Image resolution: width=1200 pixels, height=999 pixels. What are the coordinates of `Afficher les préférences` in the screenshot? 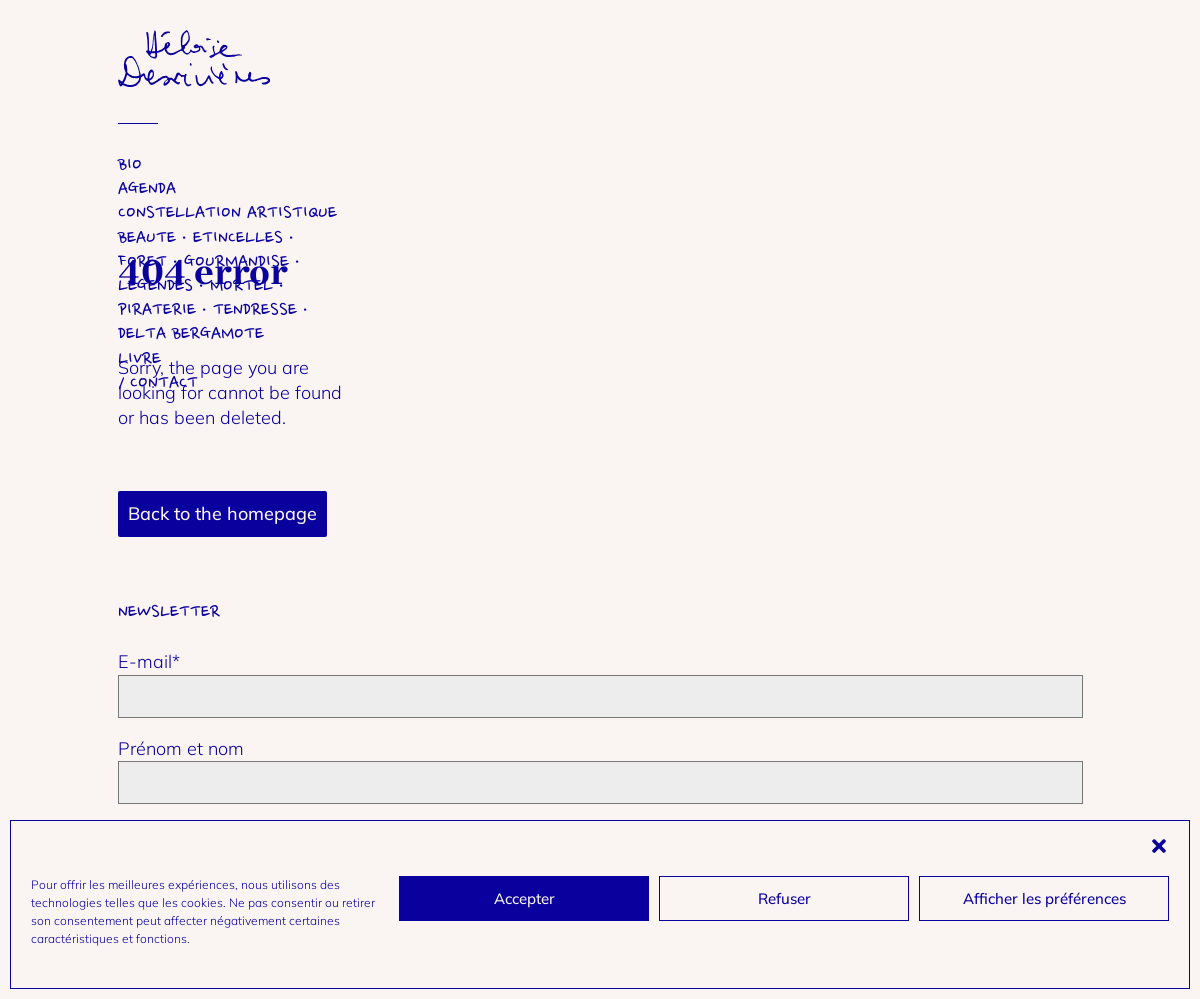 It's located at (1044, 898).